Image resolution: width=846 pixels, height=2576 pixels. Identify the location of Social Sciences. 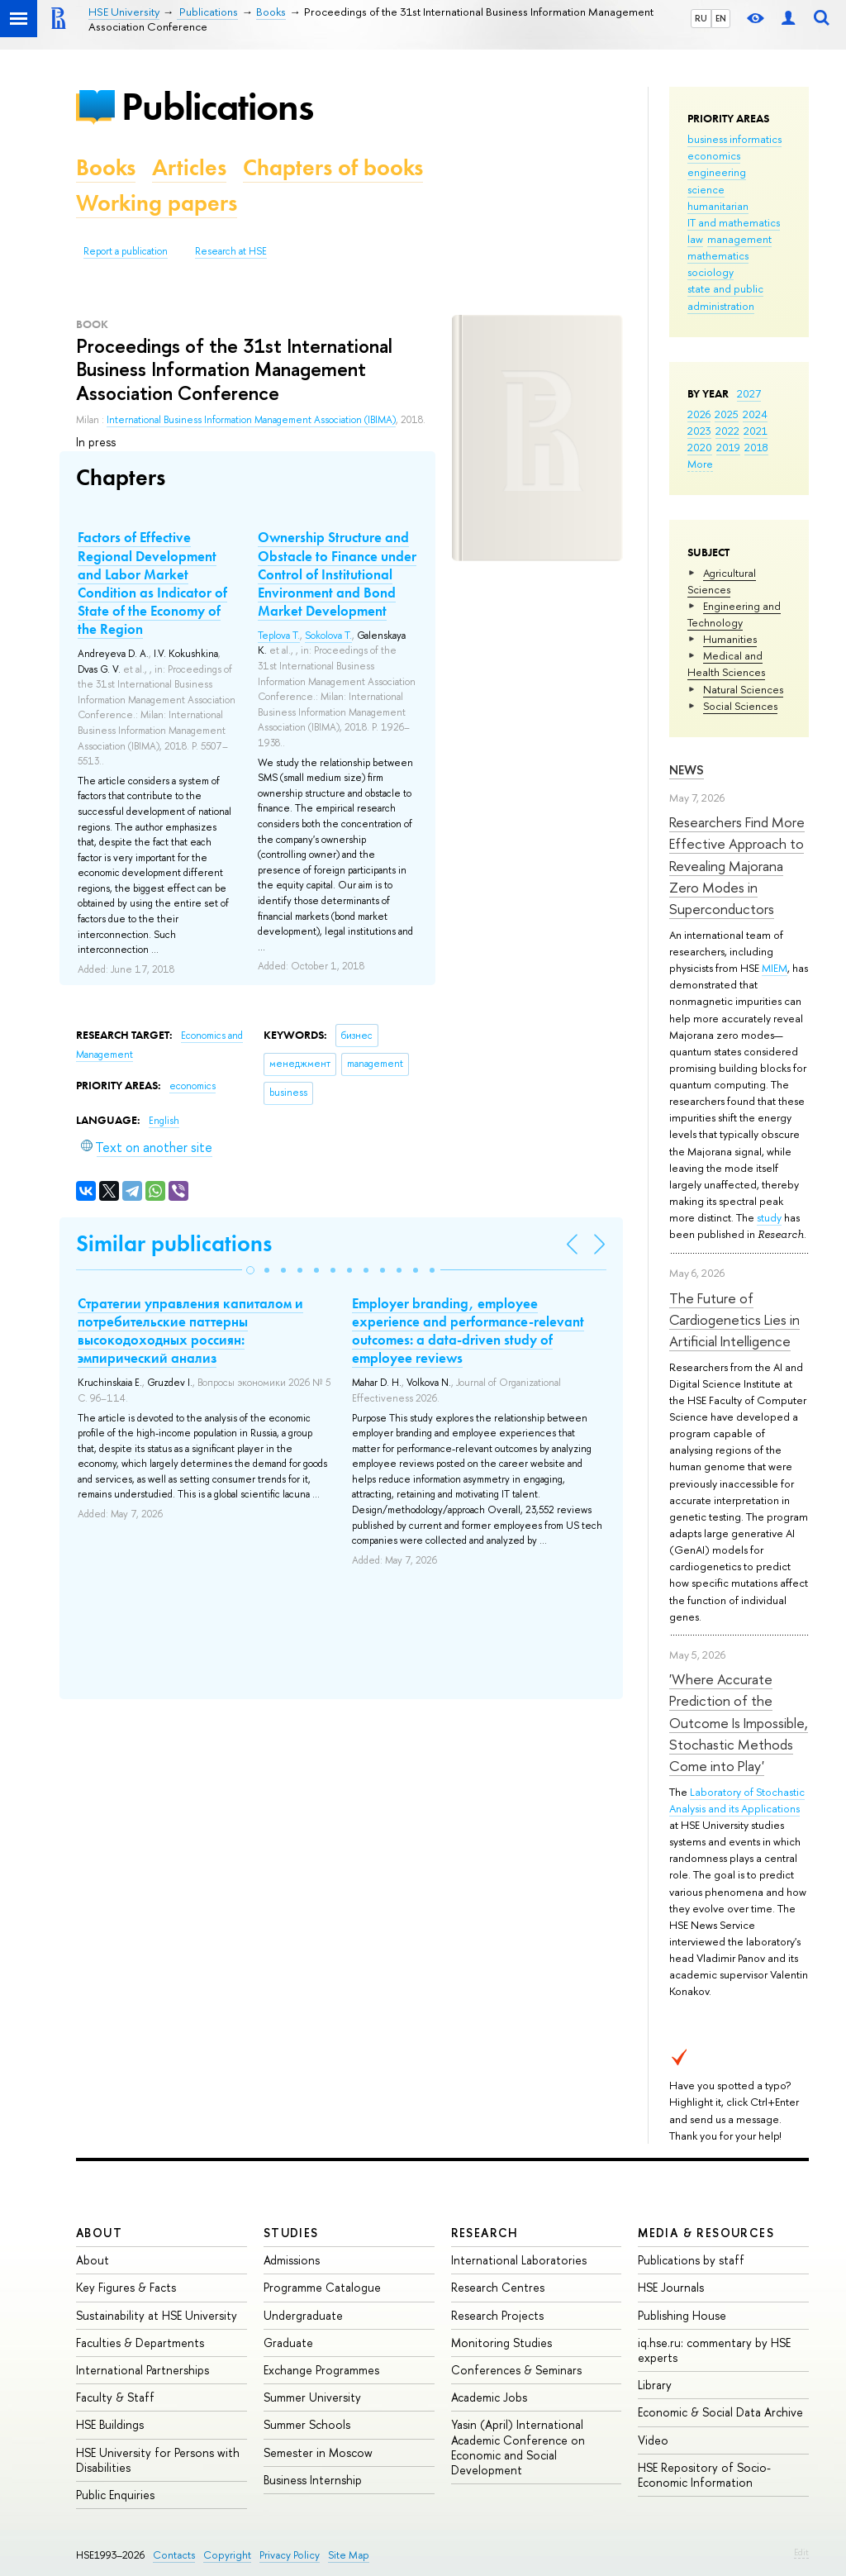
(740, 705).